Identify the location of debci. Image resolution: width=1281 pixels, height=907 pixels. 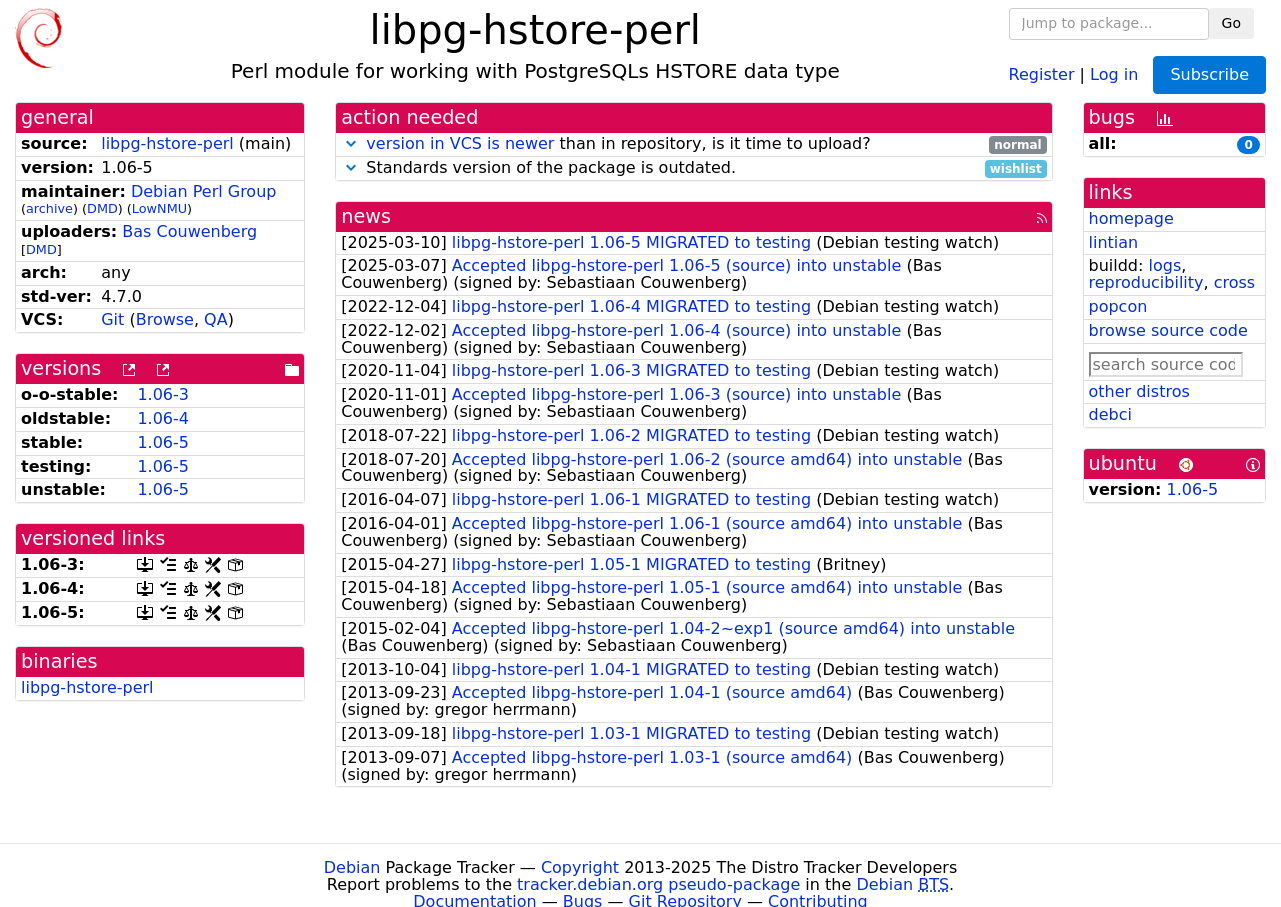
(1110, 414).